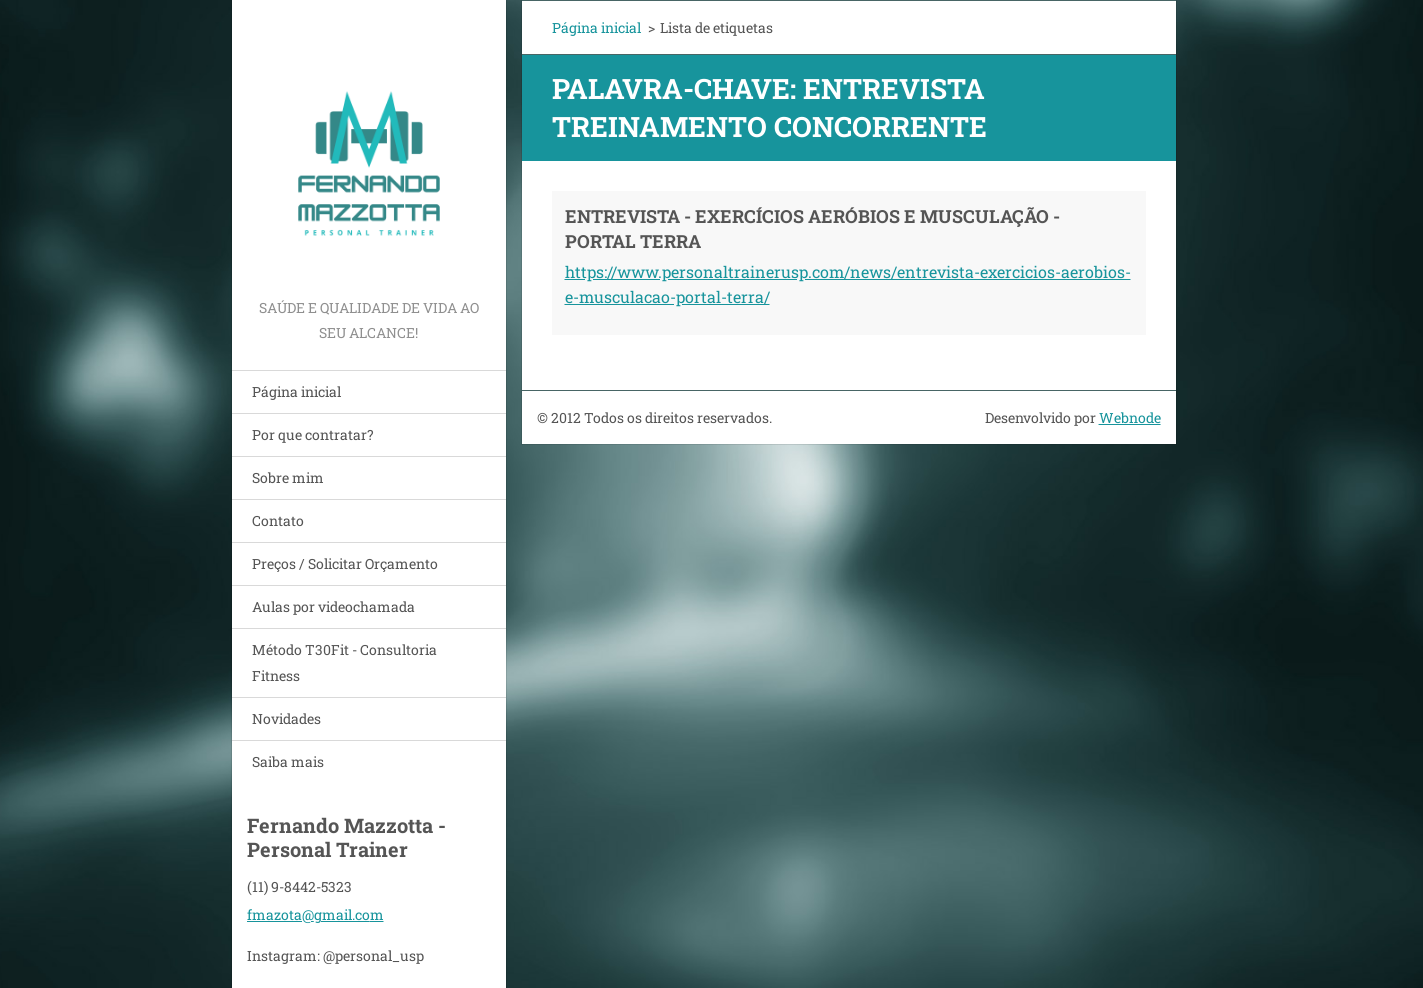 This screenshot has height=988, width=1423. I want to click on Método T30Fit - Consultoria Fitness, so click(344, 662).